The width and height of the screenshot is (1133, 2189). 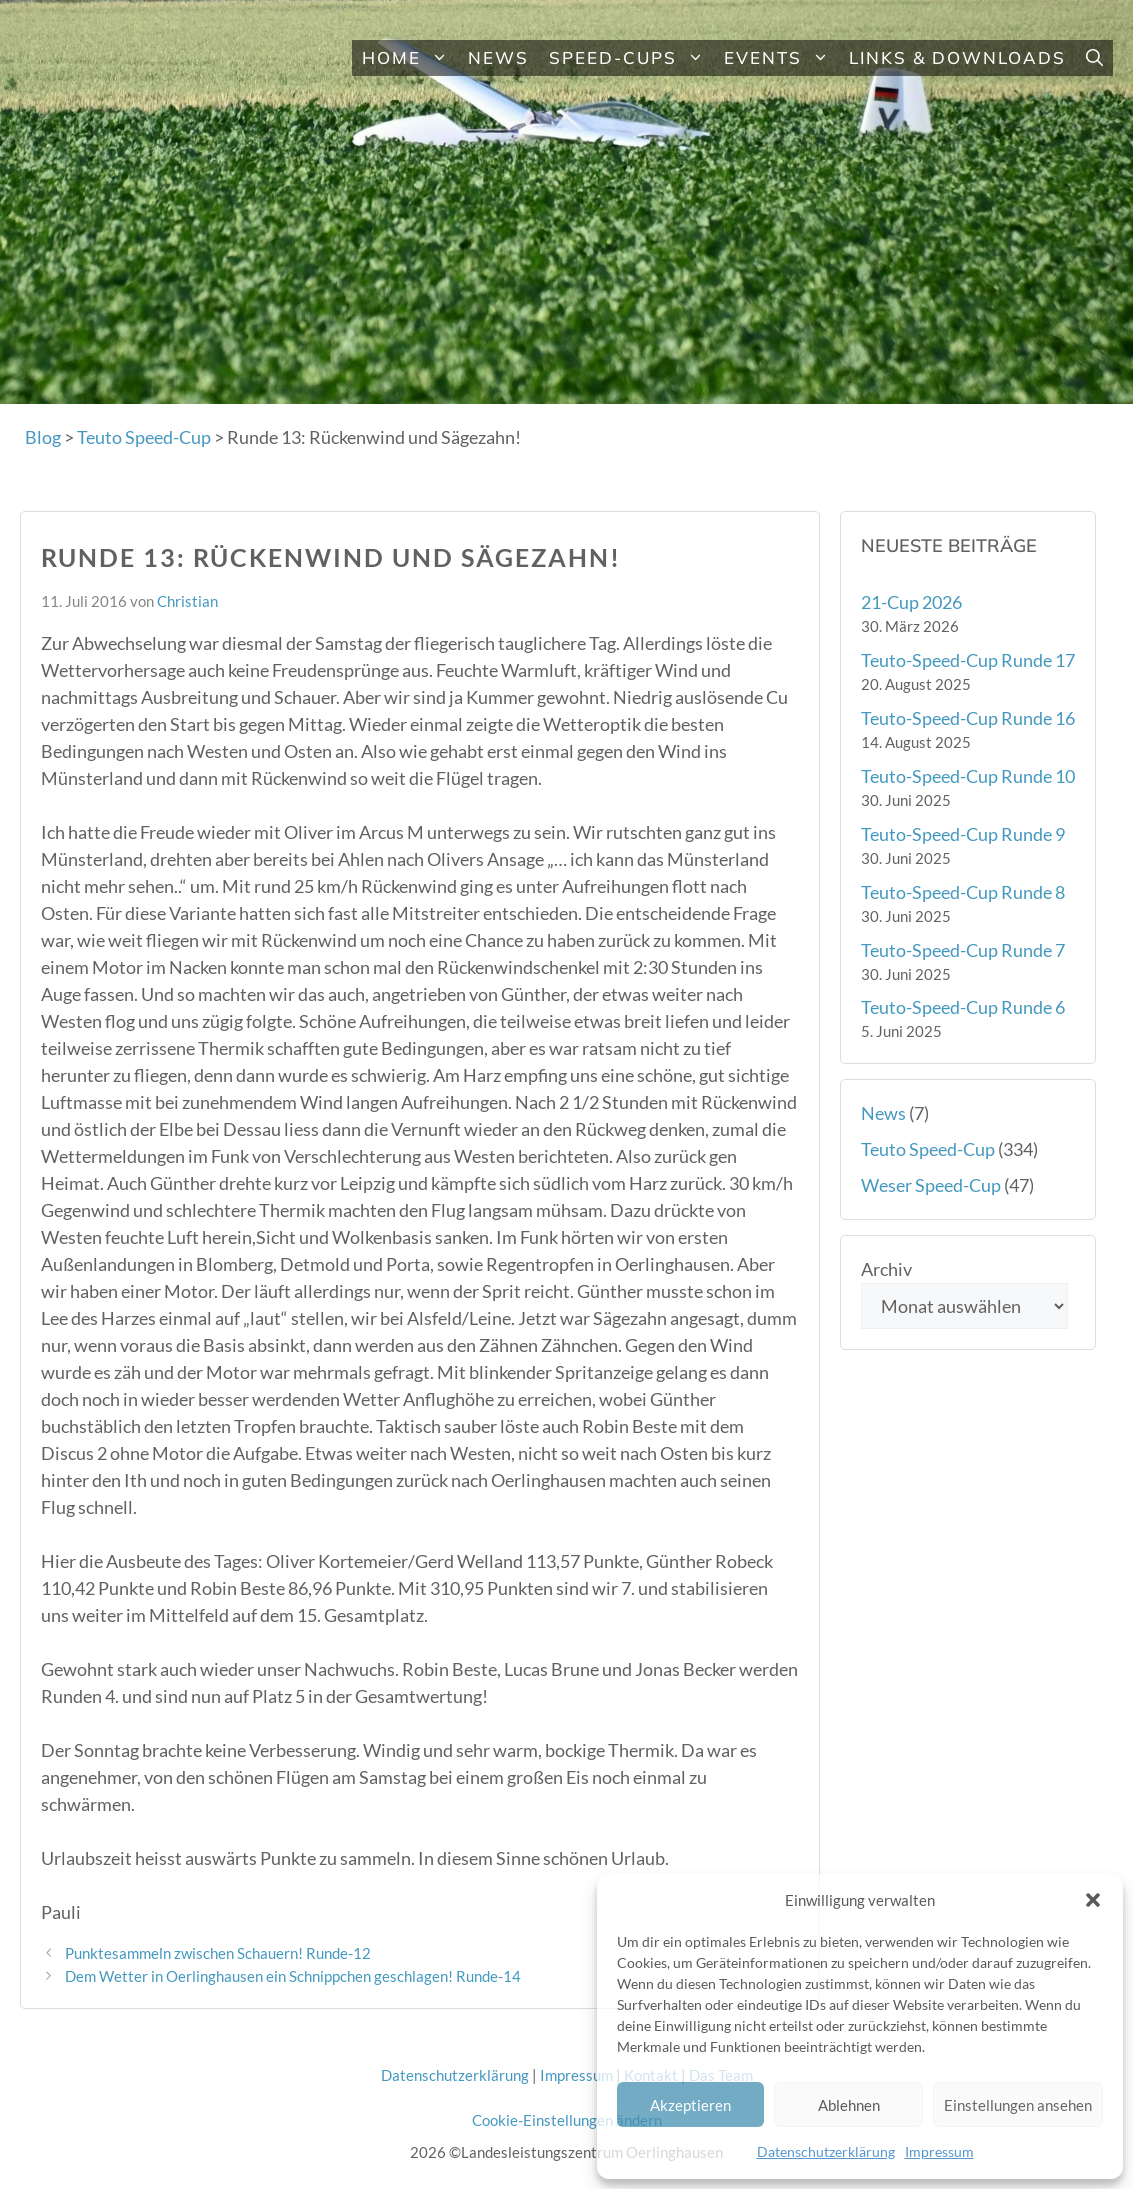 I want to click on Links & Downloads, so click(x=957, y=57).